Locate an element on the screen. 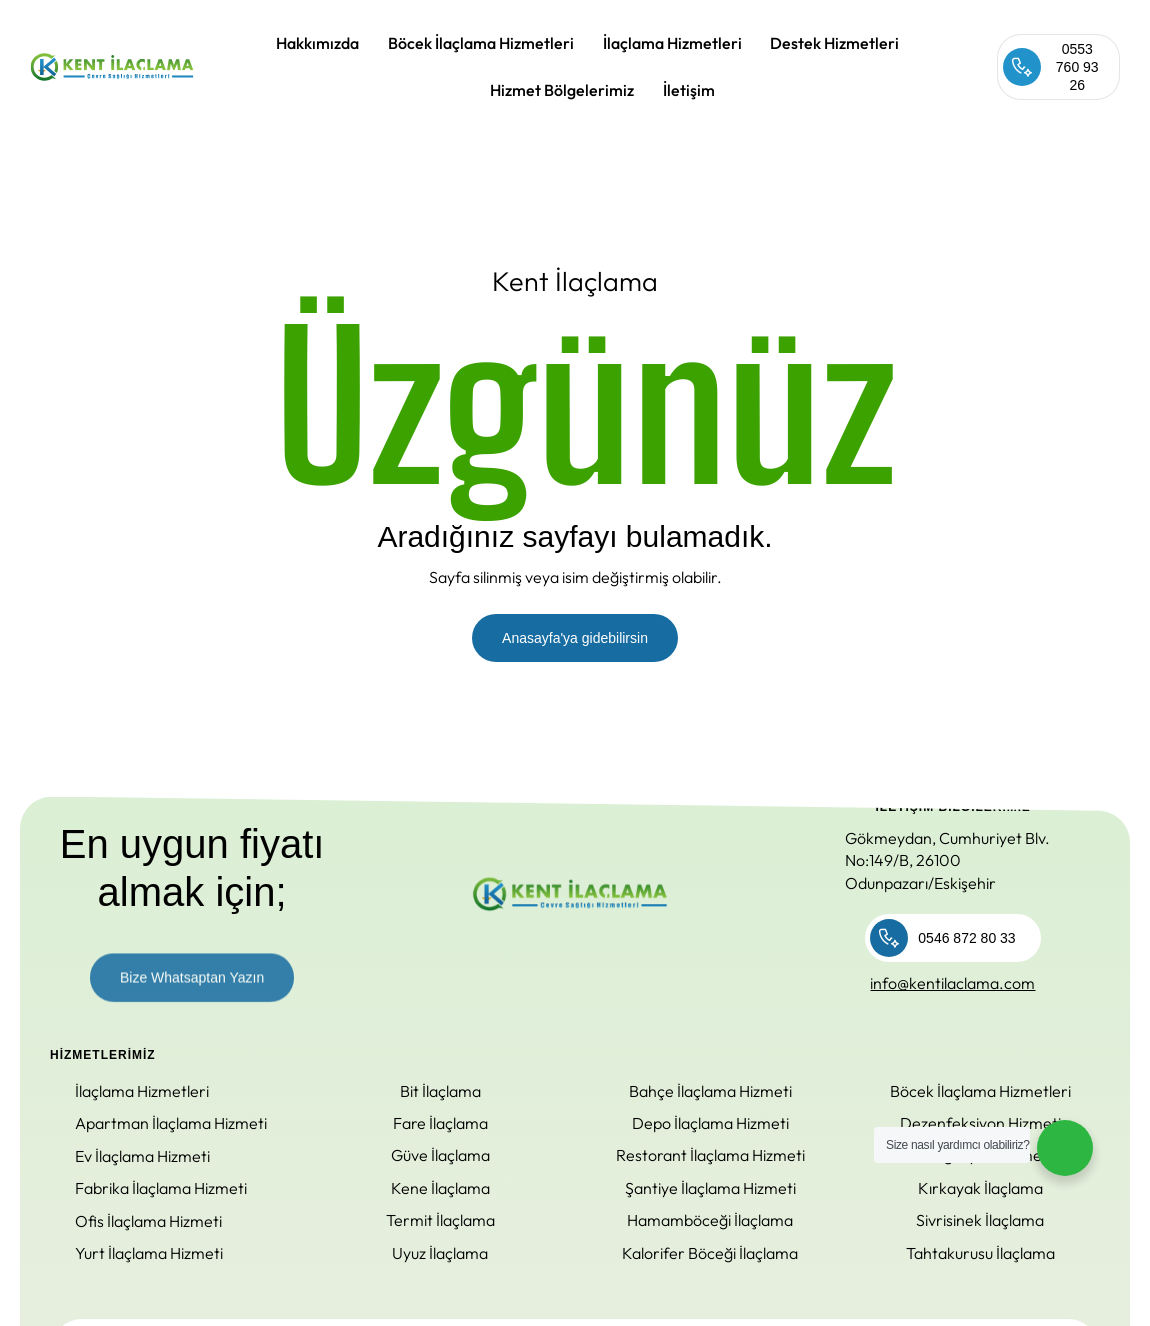 Image resolution: width=1150 pixels, height=1326 pixels. info@kentilaclama.com is located at coordinates (952, 983).